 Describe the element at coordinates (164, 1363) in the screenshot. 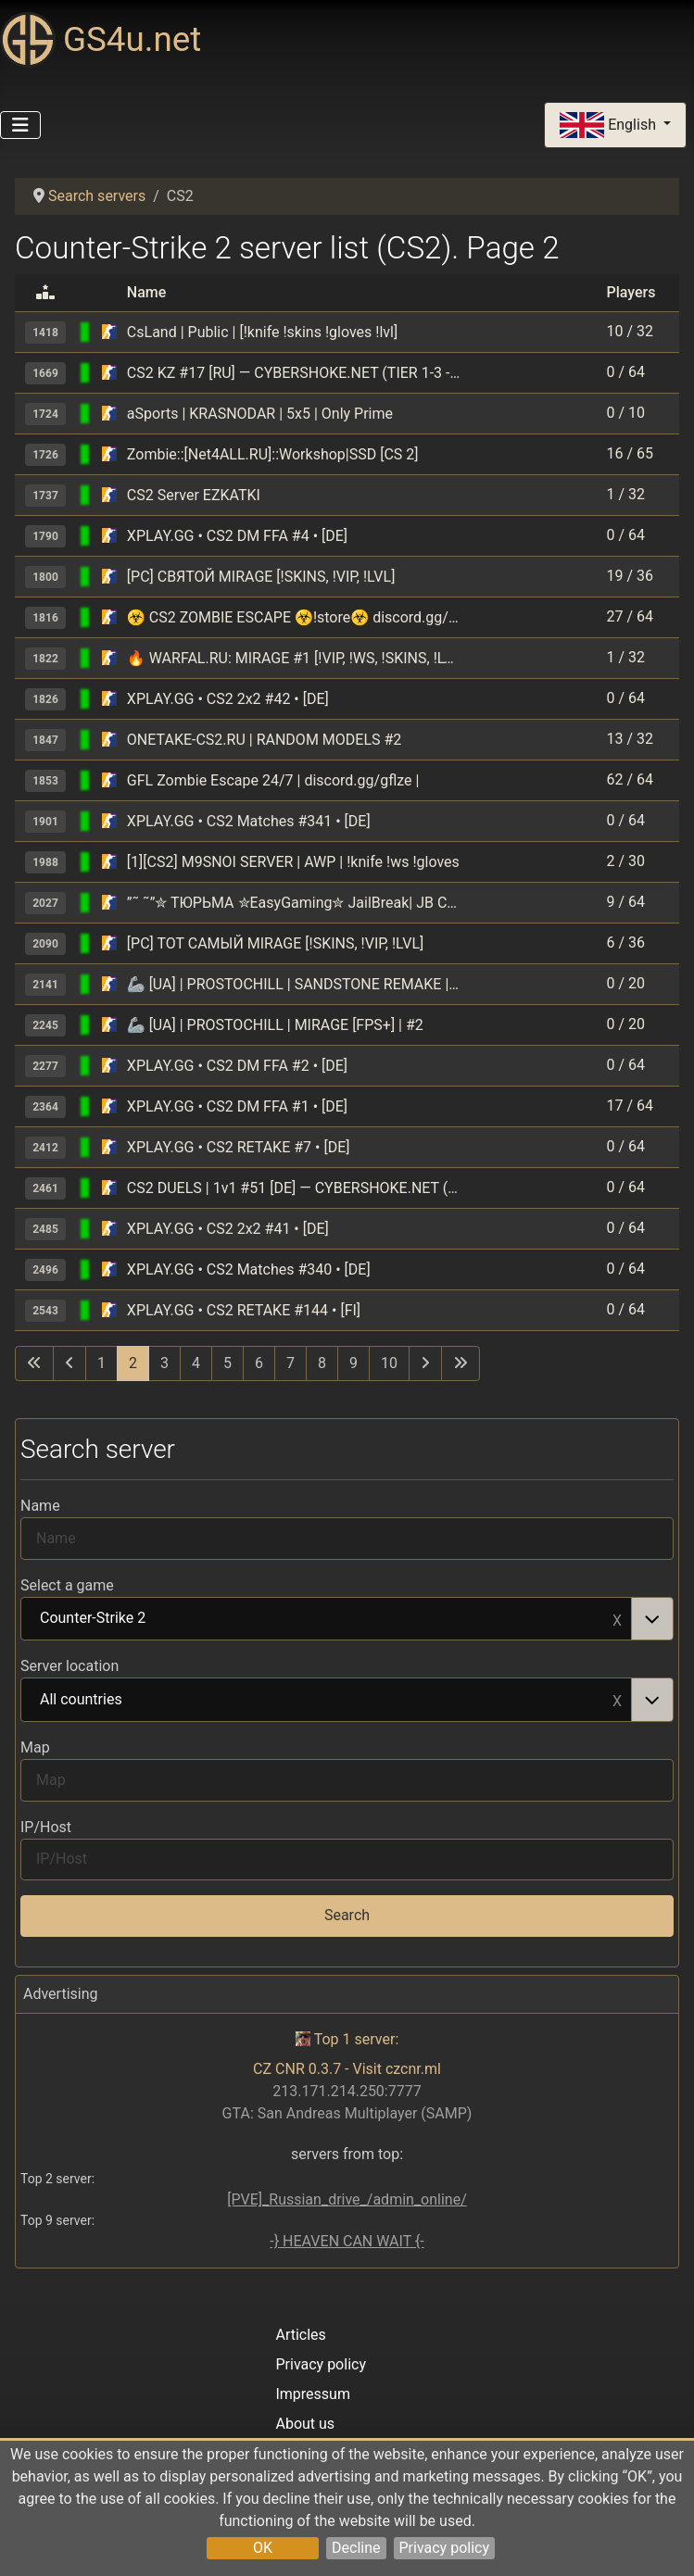

I see `3 [Go to page 3]` at that location.